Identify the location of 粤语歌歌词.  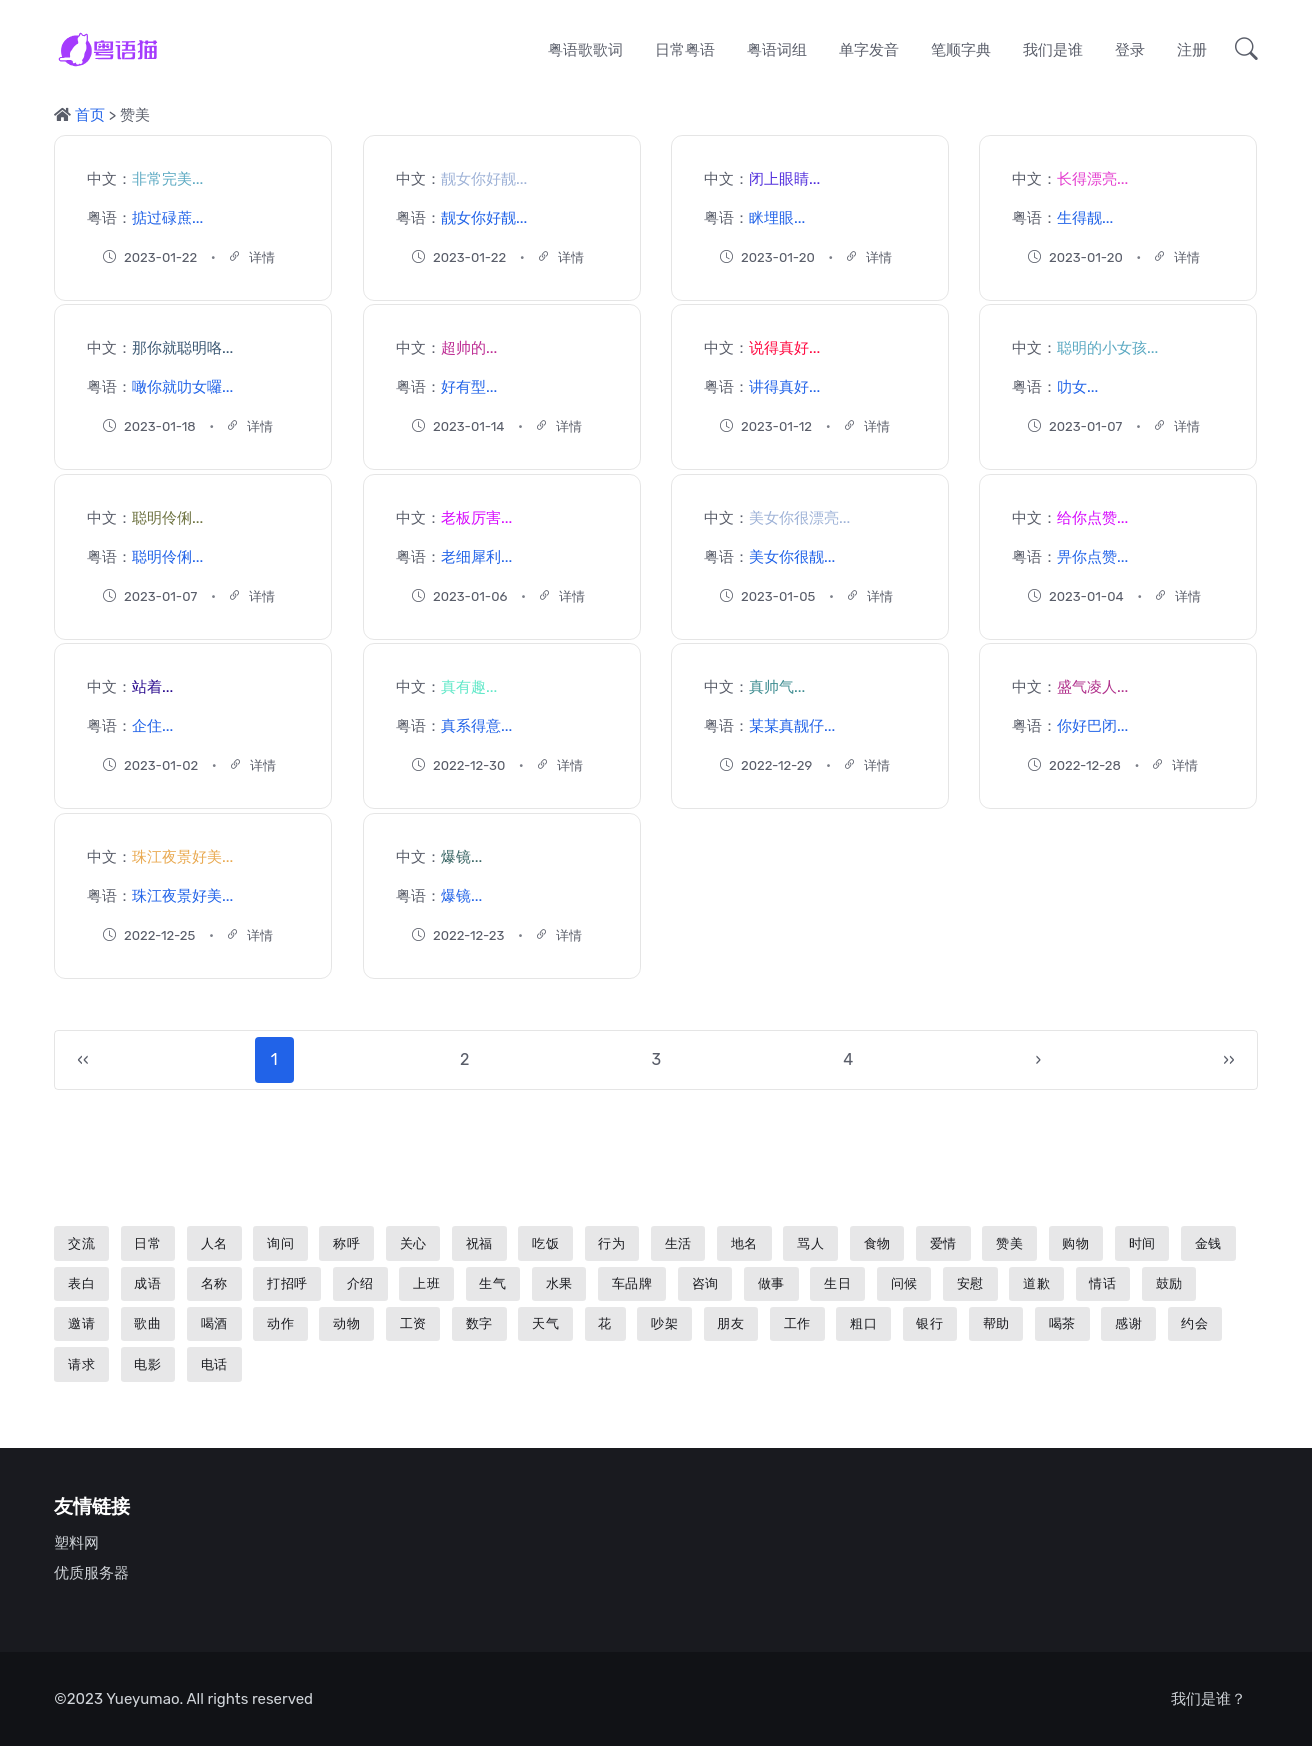
(585, 50).